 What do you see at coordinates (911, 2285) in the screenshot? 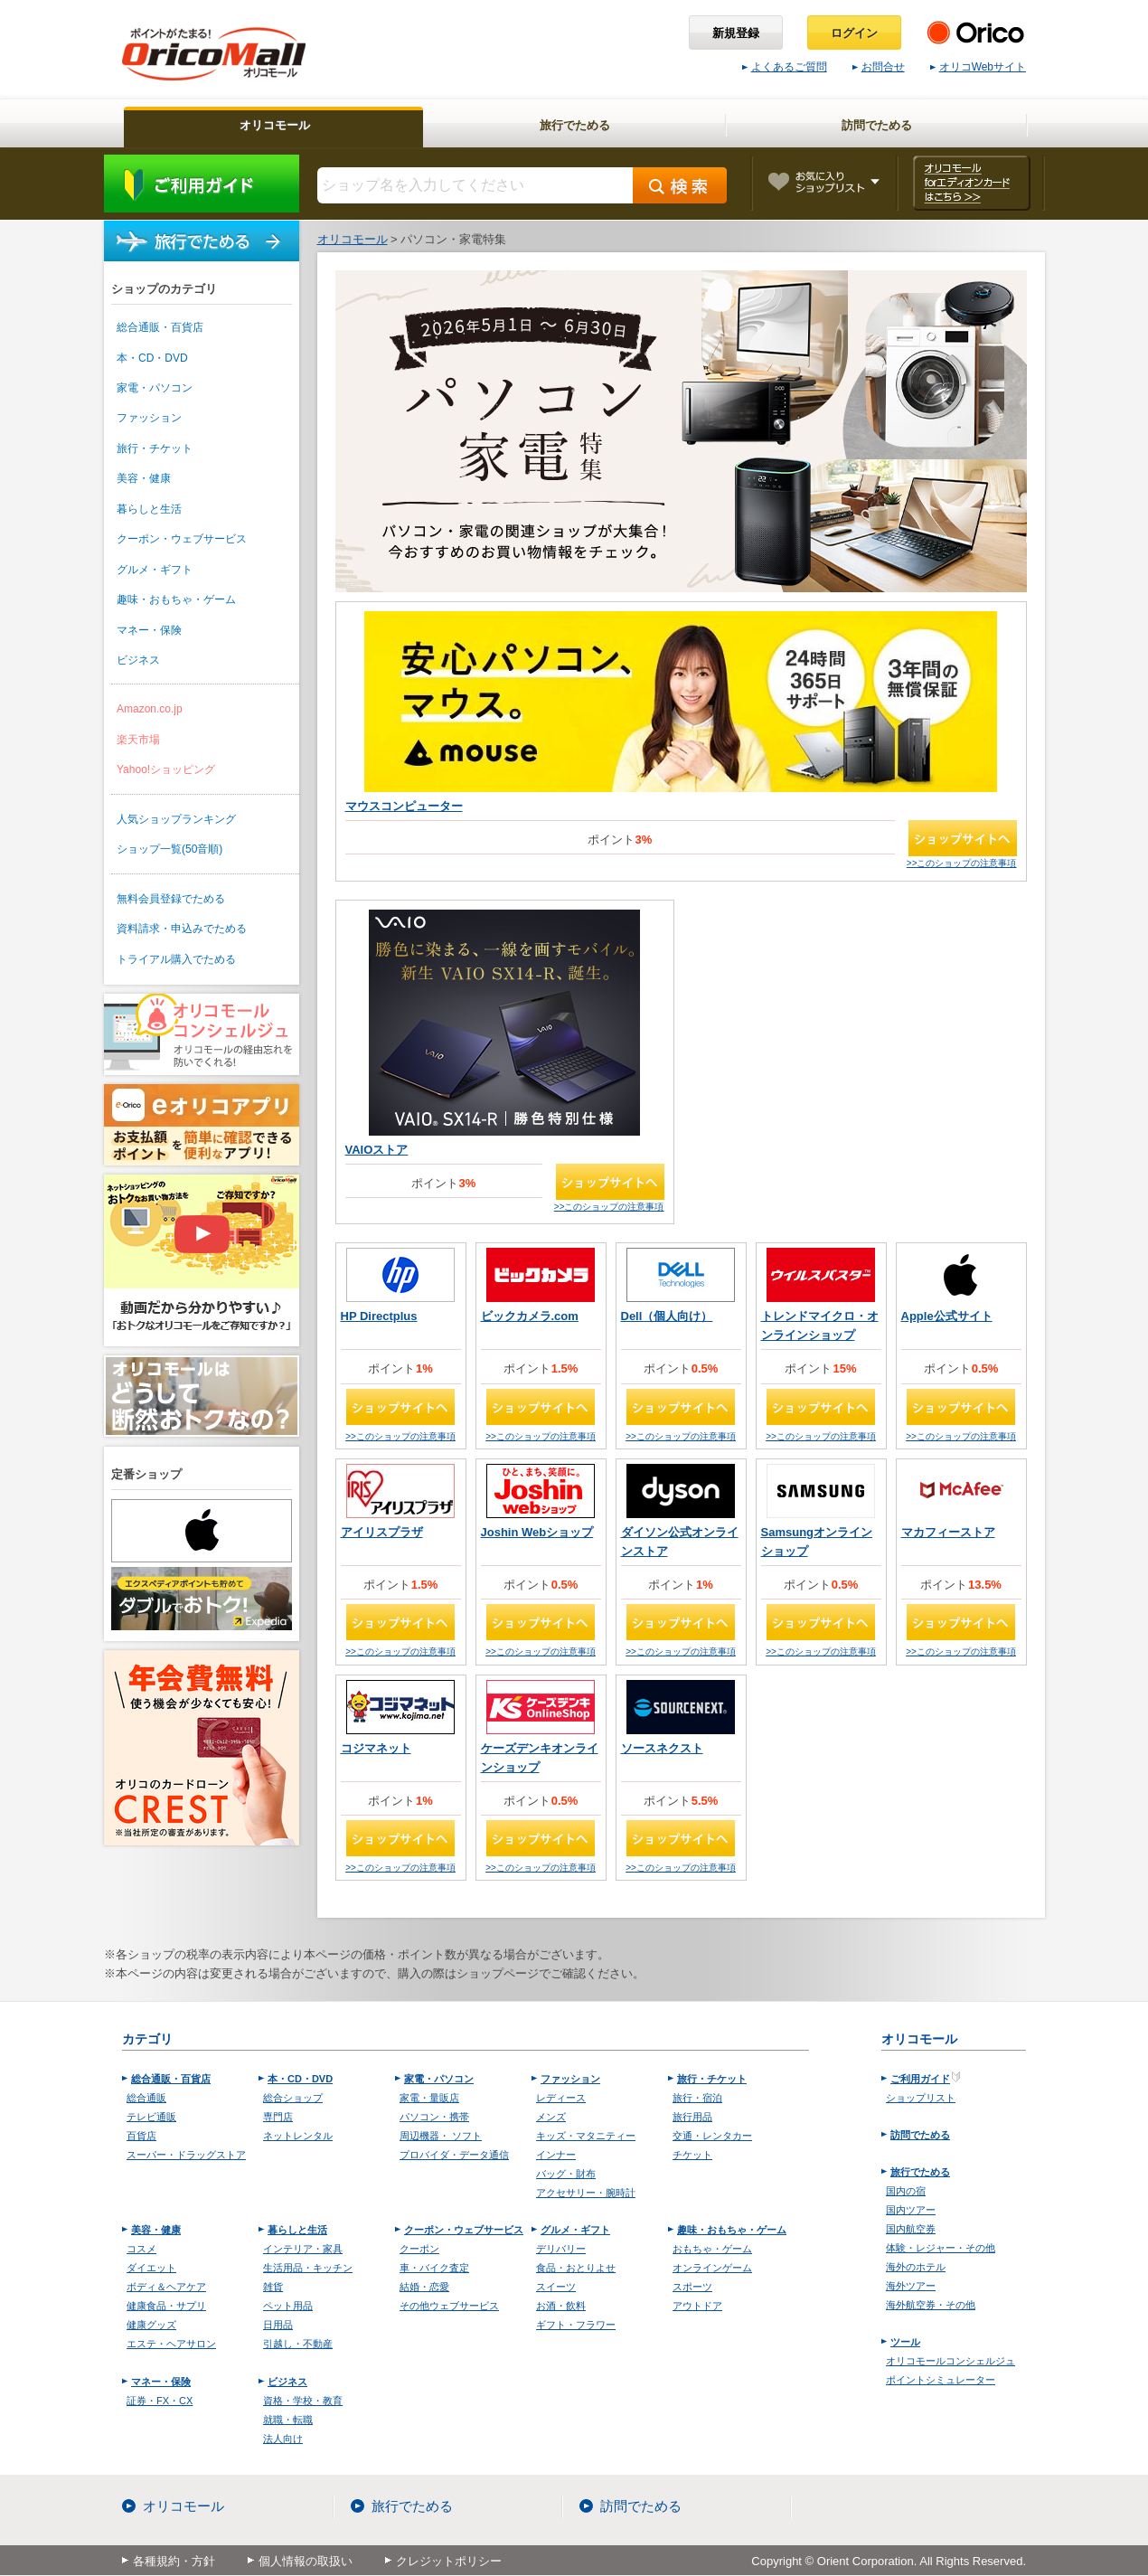
I see `海外ツアー` at bounding box center [911, 2285].